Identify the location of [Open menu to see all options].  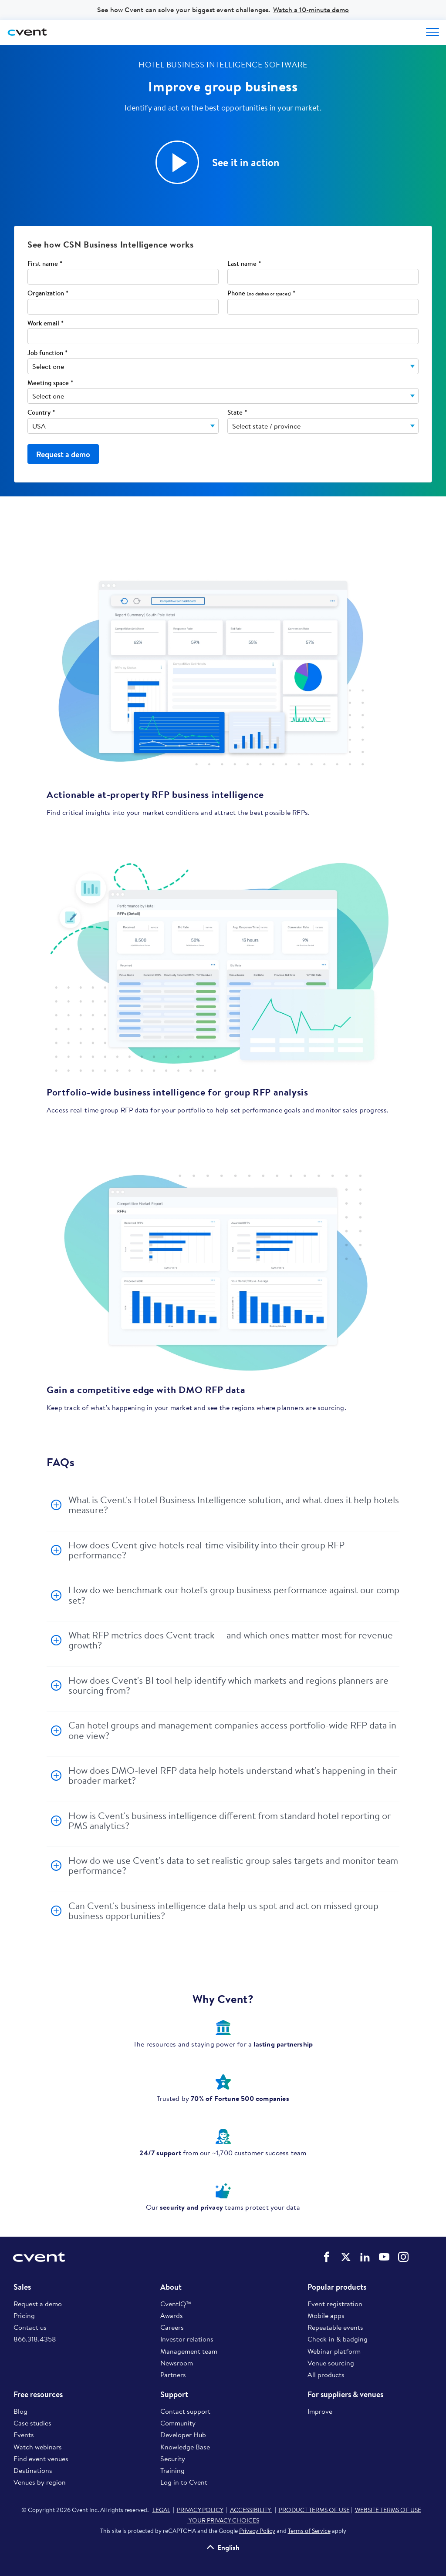
(432, 32).